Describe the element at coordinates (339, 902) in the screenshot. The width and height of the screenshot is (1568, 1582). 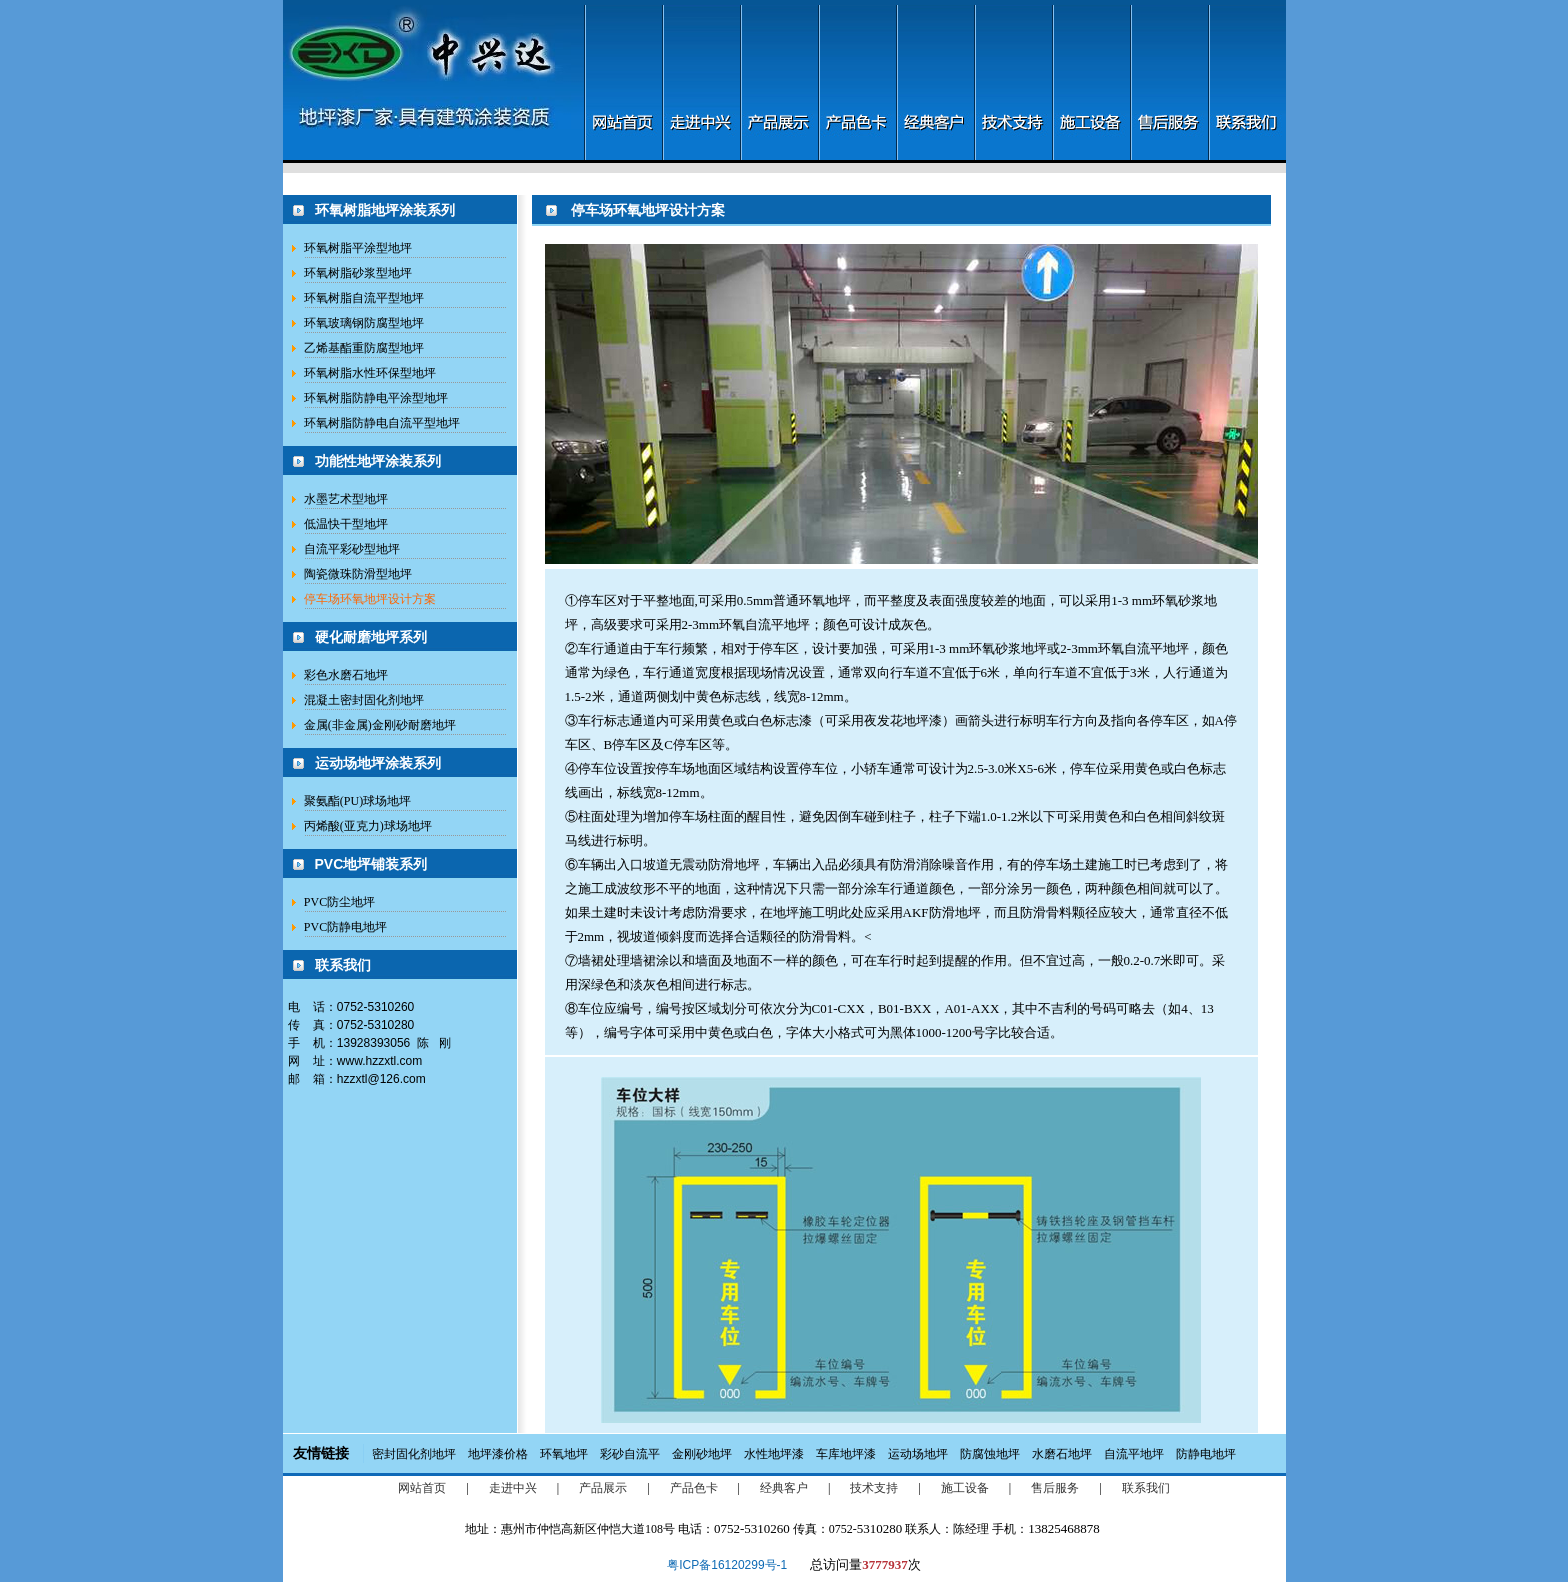
I see `PVC防尘地坪` at that location.